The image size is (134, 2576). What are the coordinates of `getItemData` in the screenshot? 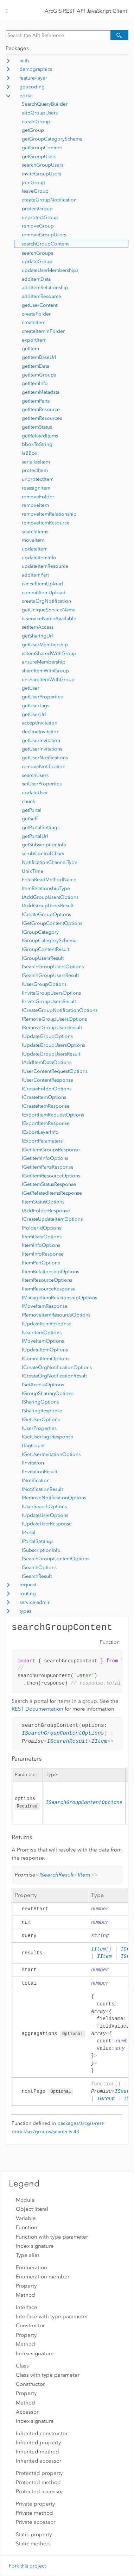 It's located at (35, 366).